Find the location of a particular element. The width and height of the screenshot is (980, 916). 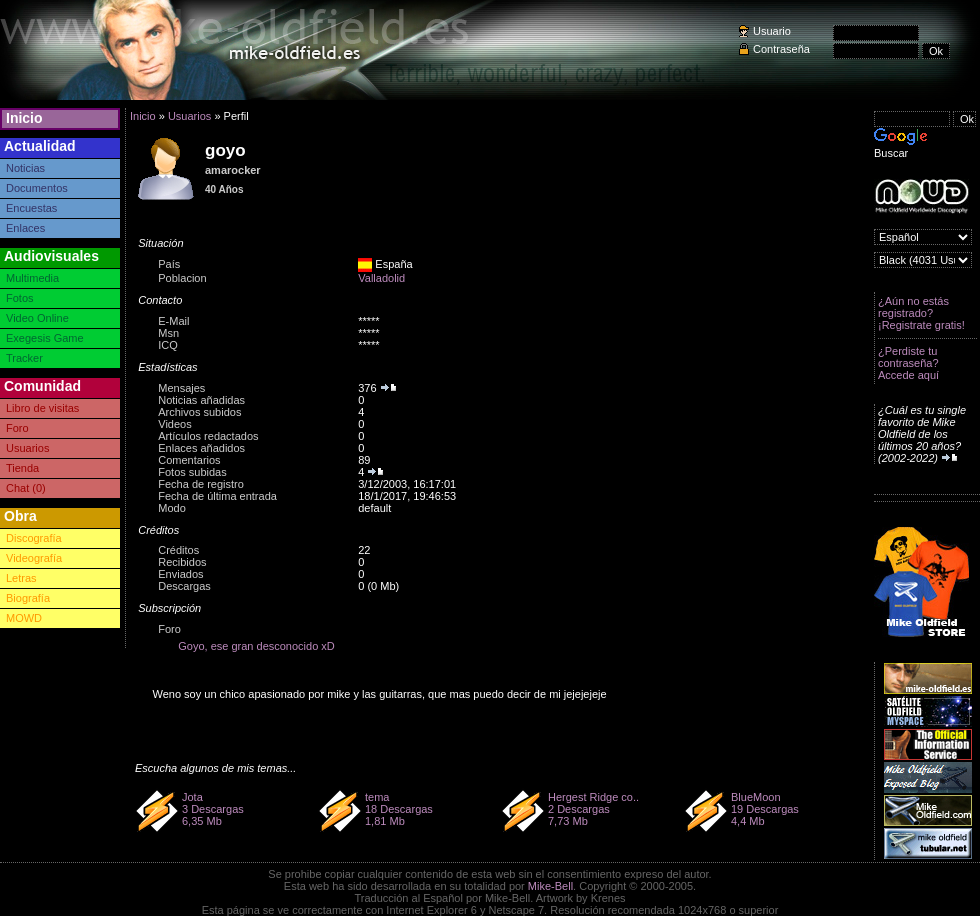

Valladolid is located at coordinates (381, 278).